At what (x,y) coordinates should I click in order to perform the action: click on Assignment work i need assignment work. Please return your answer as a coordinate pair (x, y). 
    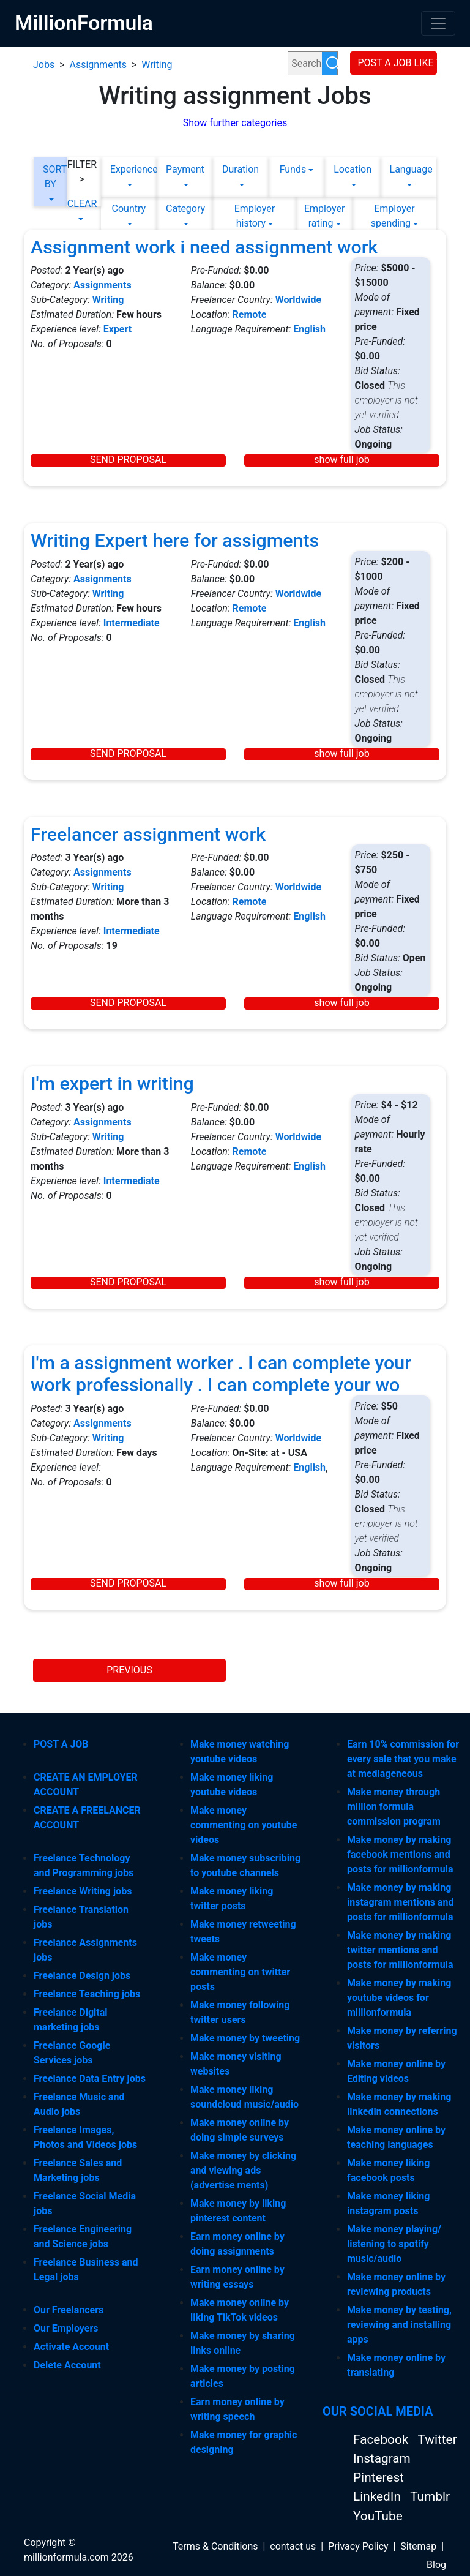
    Looking at the image, I should click on (204, 247).